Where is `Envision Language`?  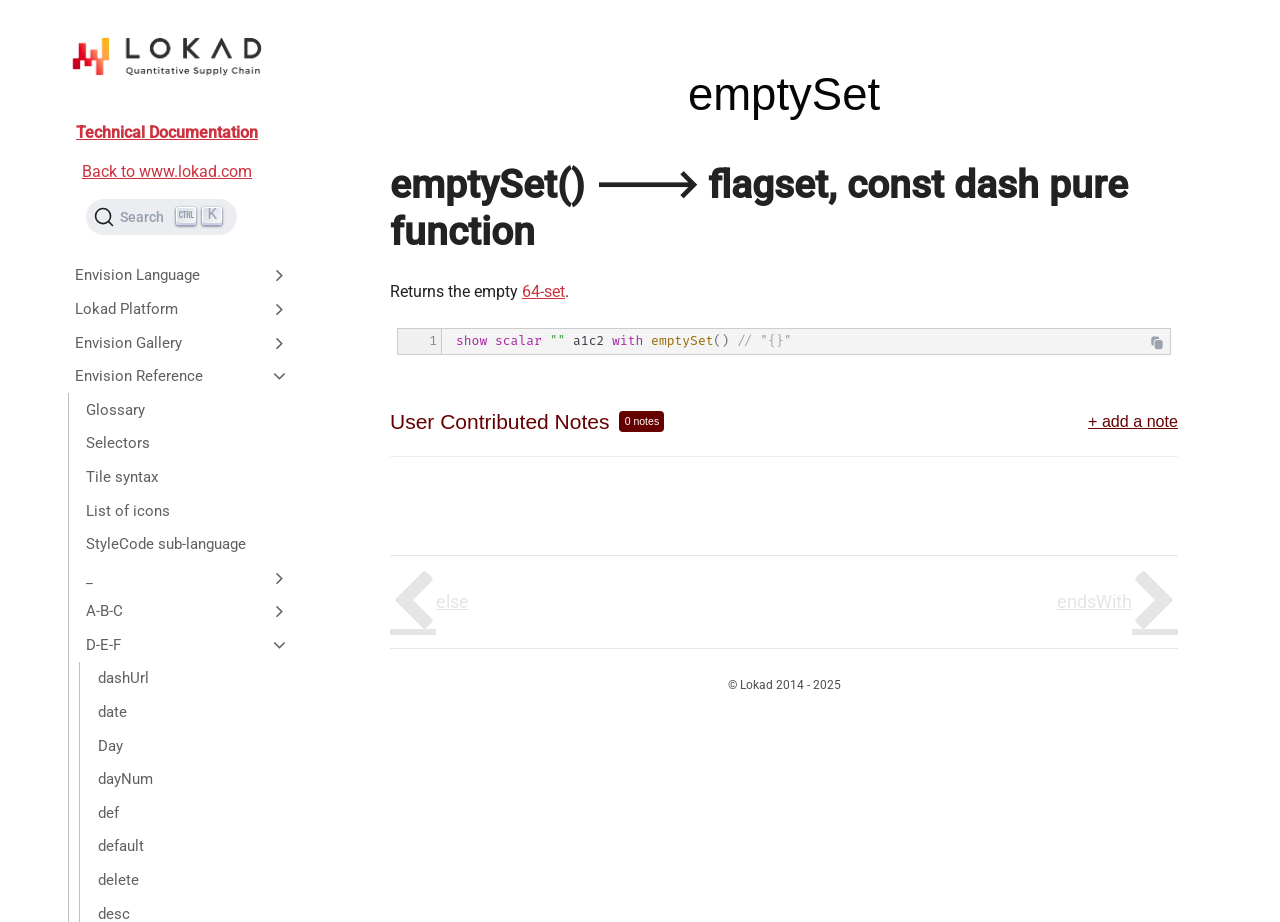
Envision Language is located at coordinates (182, 275).